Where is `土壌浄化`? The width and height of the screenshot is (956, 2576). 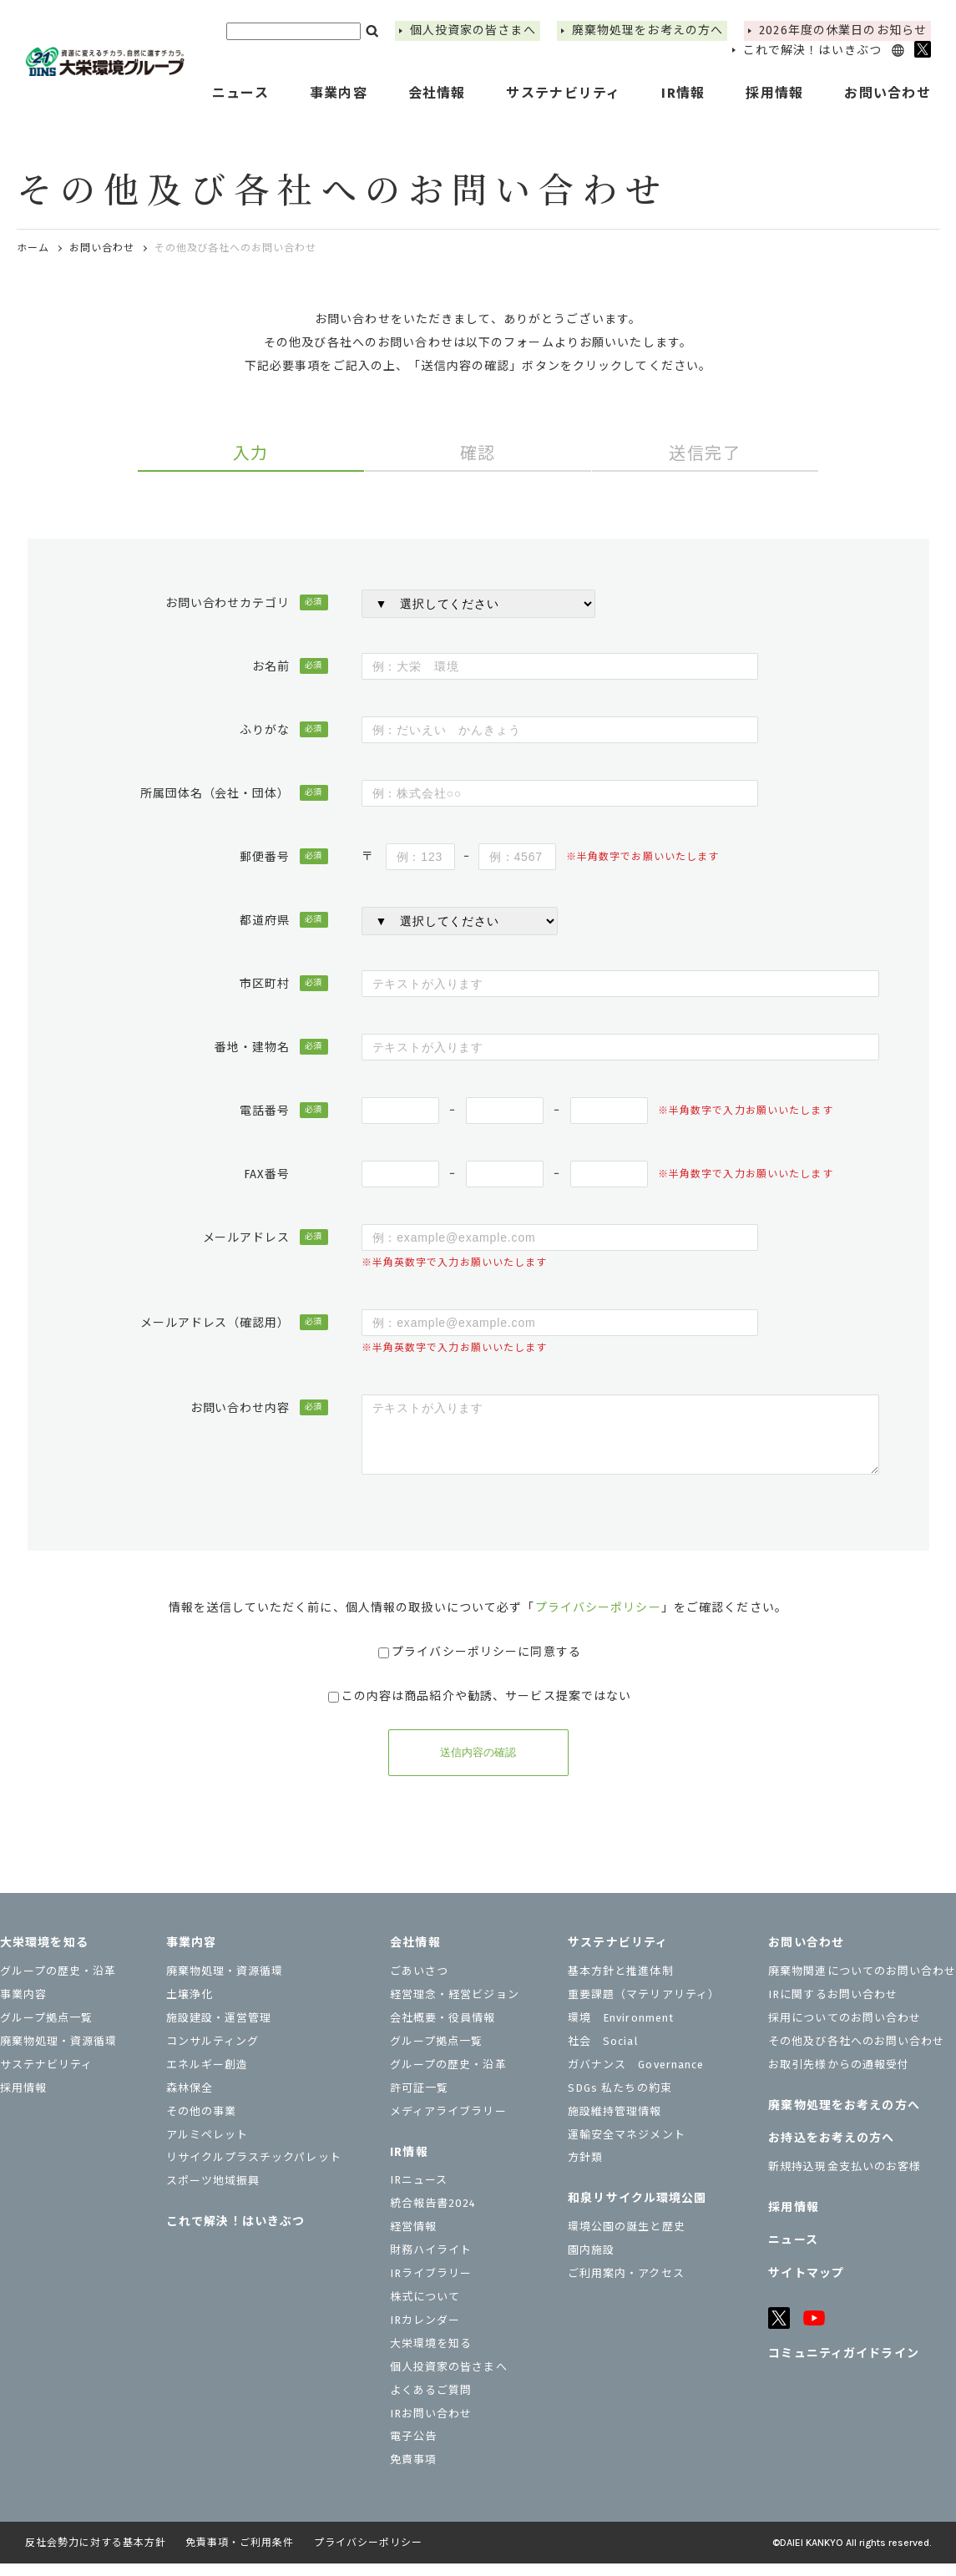 土壌浄化 is located at coordinates (189, 2007).